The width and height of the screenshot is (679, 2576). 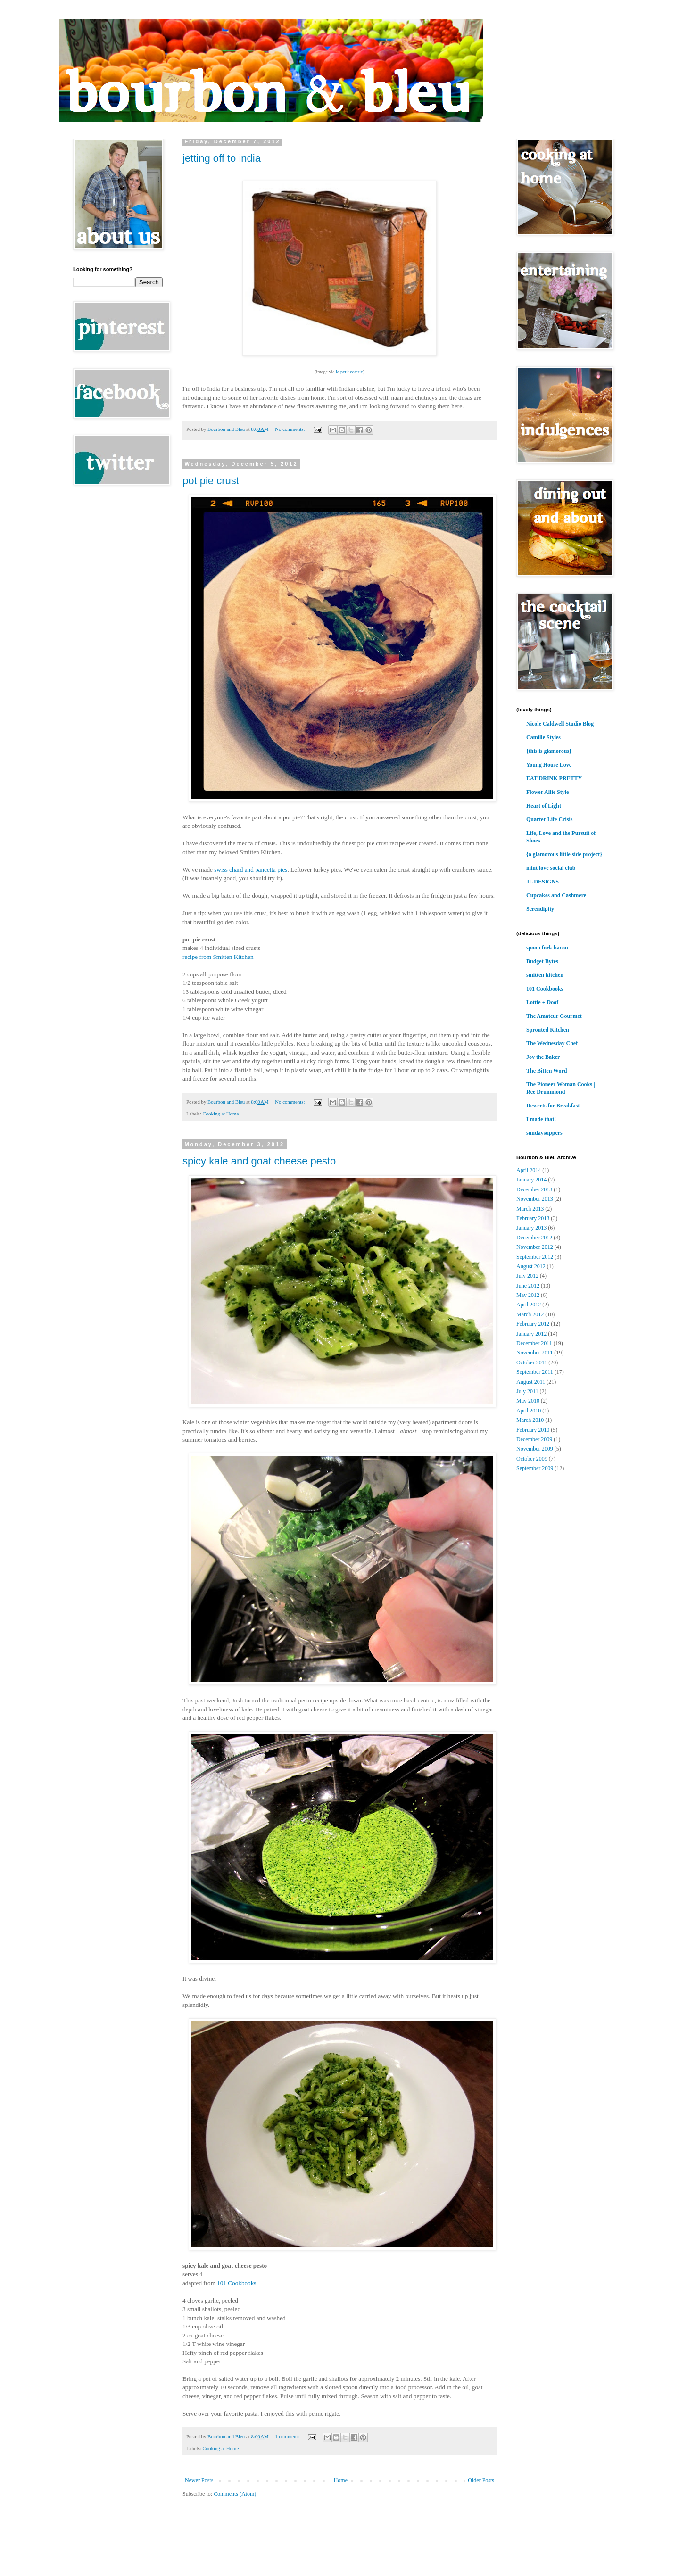 I want to click on Newer Posts, so click(x=199, y=2480).